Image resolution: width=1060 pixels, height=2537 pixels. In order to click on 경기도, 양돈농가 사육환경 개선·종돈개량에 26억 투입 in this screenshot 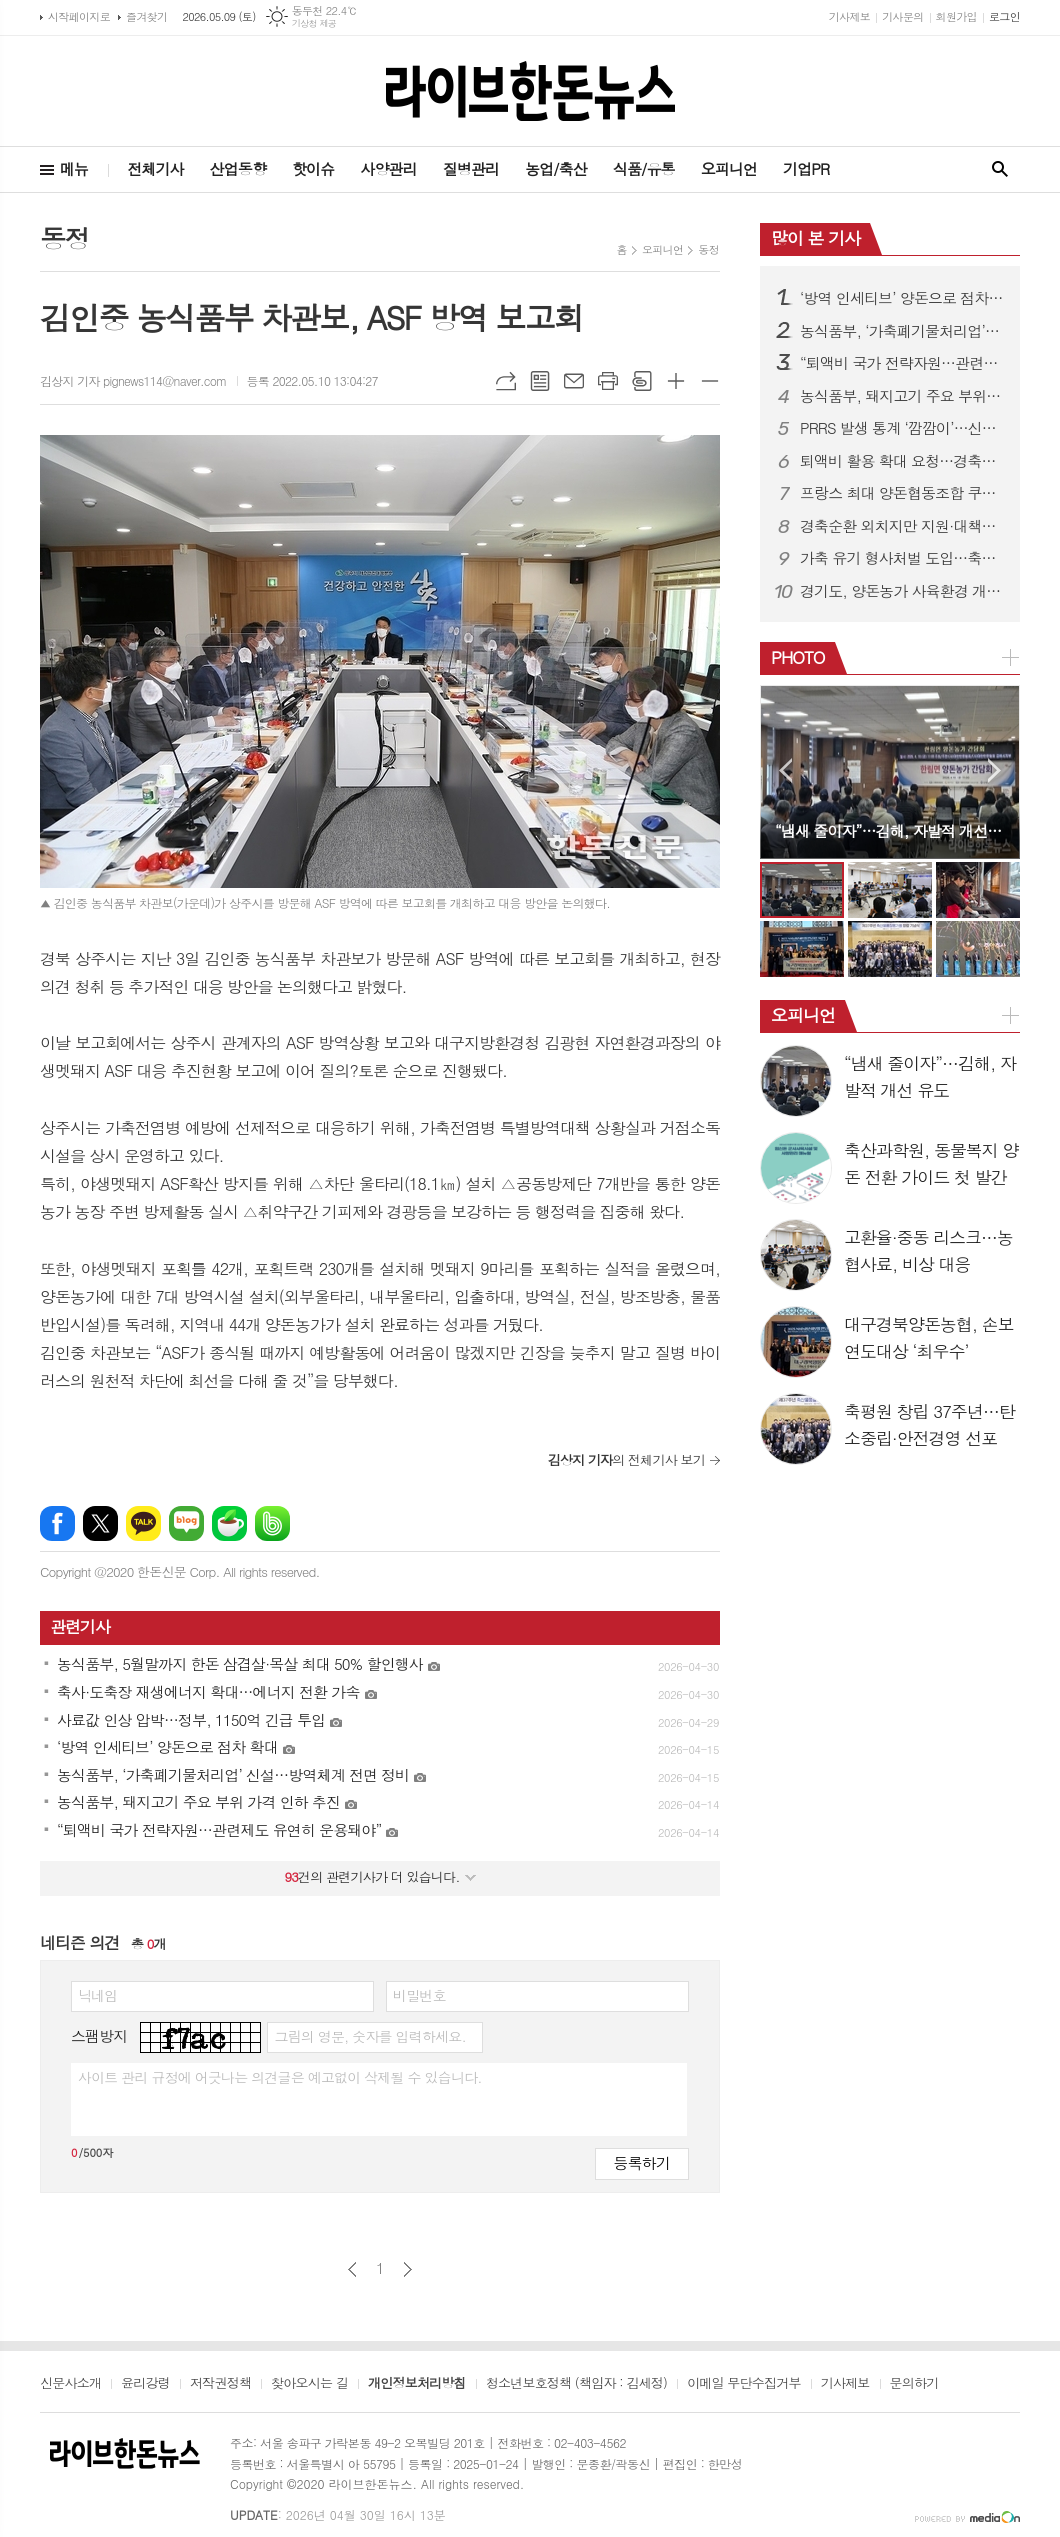, I will do `click(902, 591)`.